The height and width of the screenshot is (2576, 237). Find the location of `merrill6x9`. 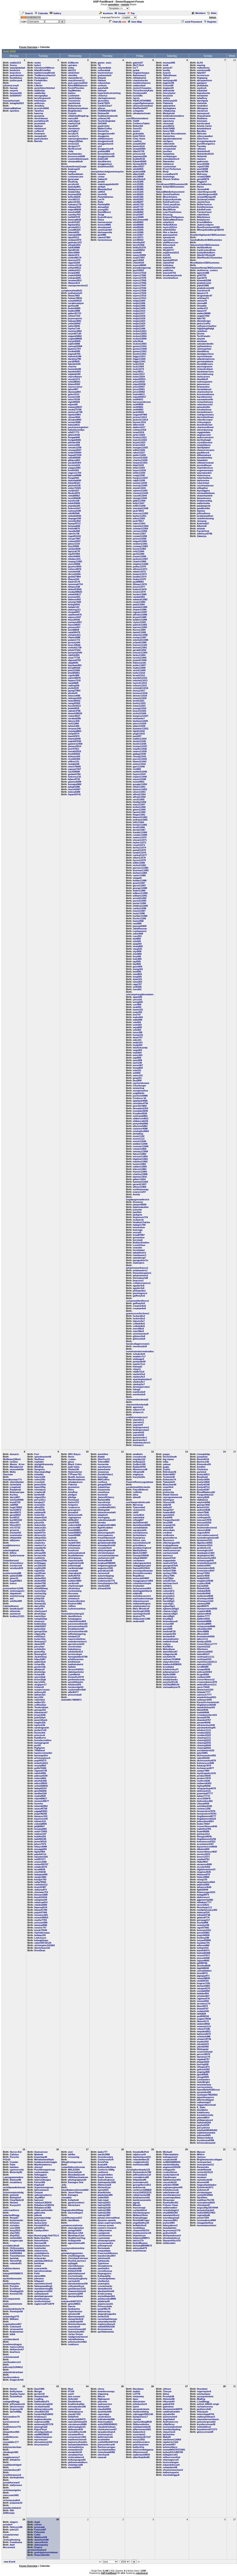

merrill6x9 is located at coordinates (138, 1328).